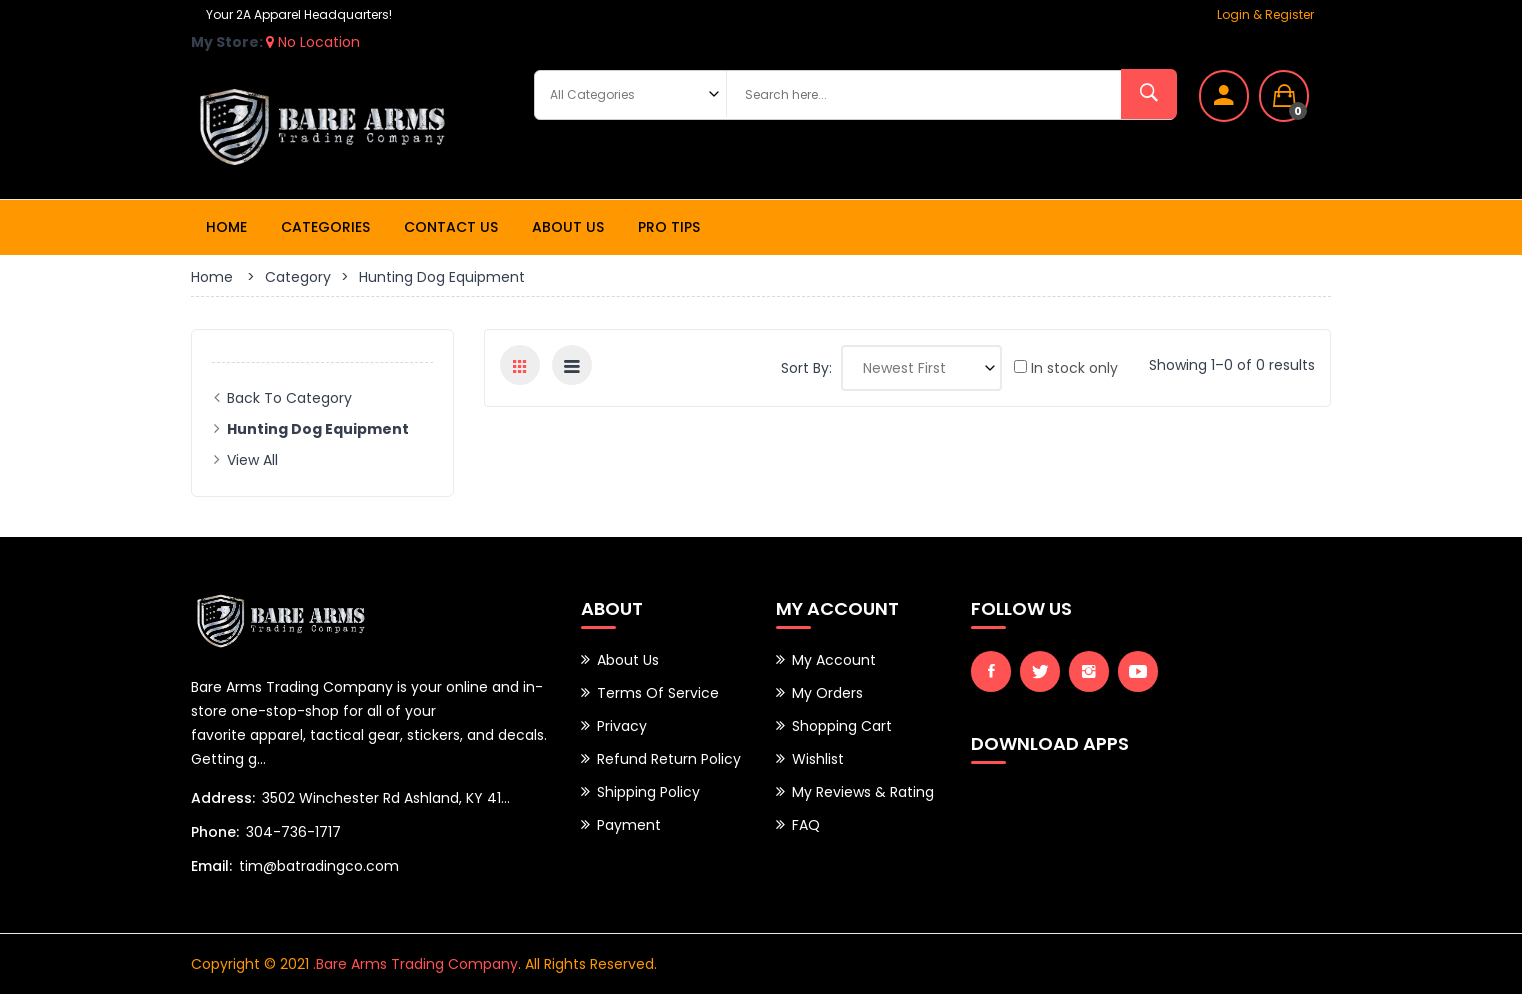  I want to click on Home, so click(226, 227).